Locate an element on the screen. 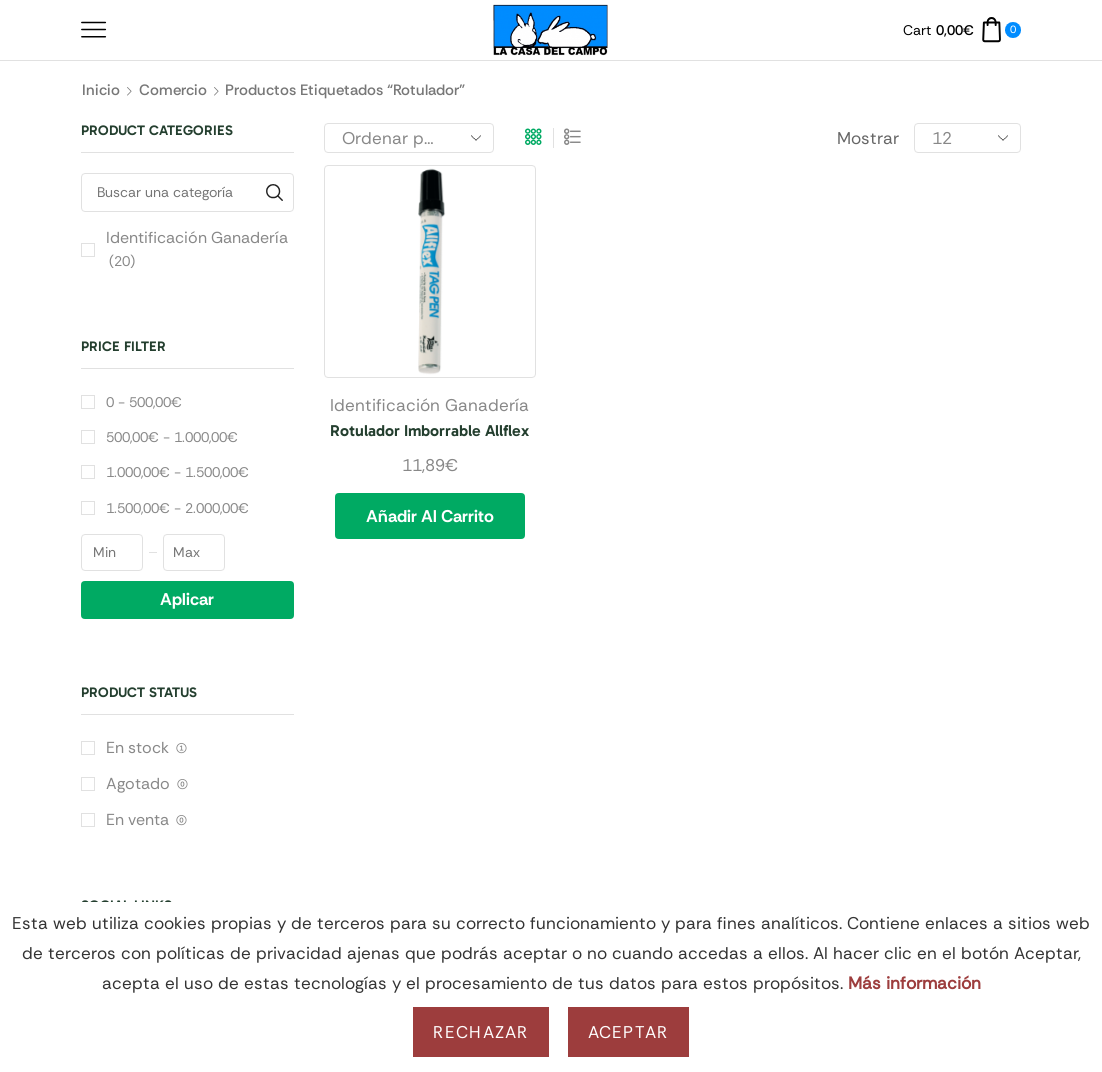 The image size is (1102, 1072). Añadir al carrito [button] is located at coordinates (430, 516).